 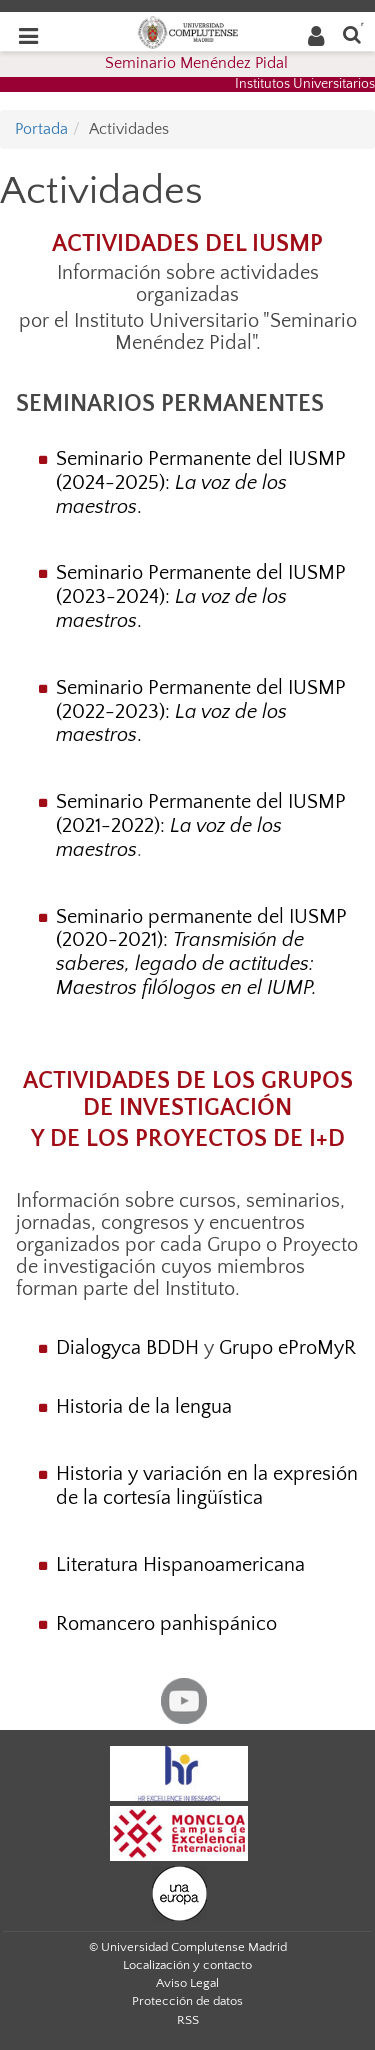 I want to click on Aviso Legal, so click(x=187, y=1983).